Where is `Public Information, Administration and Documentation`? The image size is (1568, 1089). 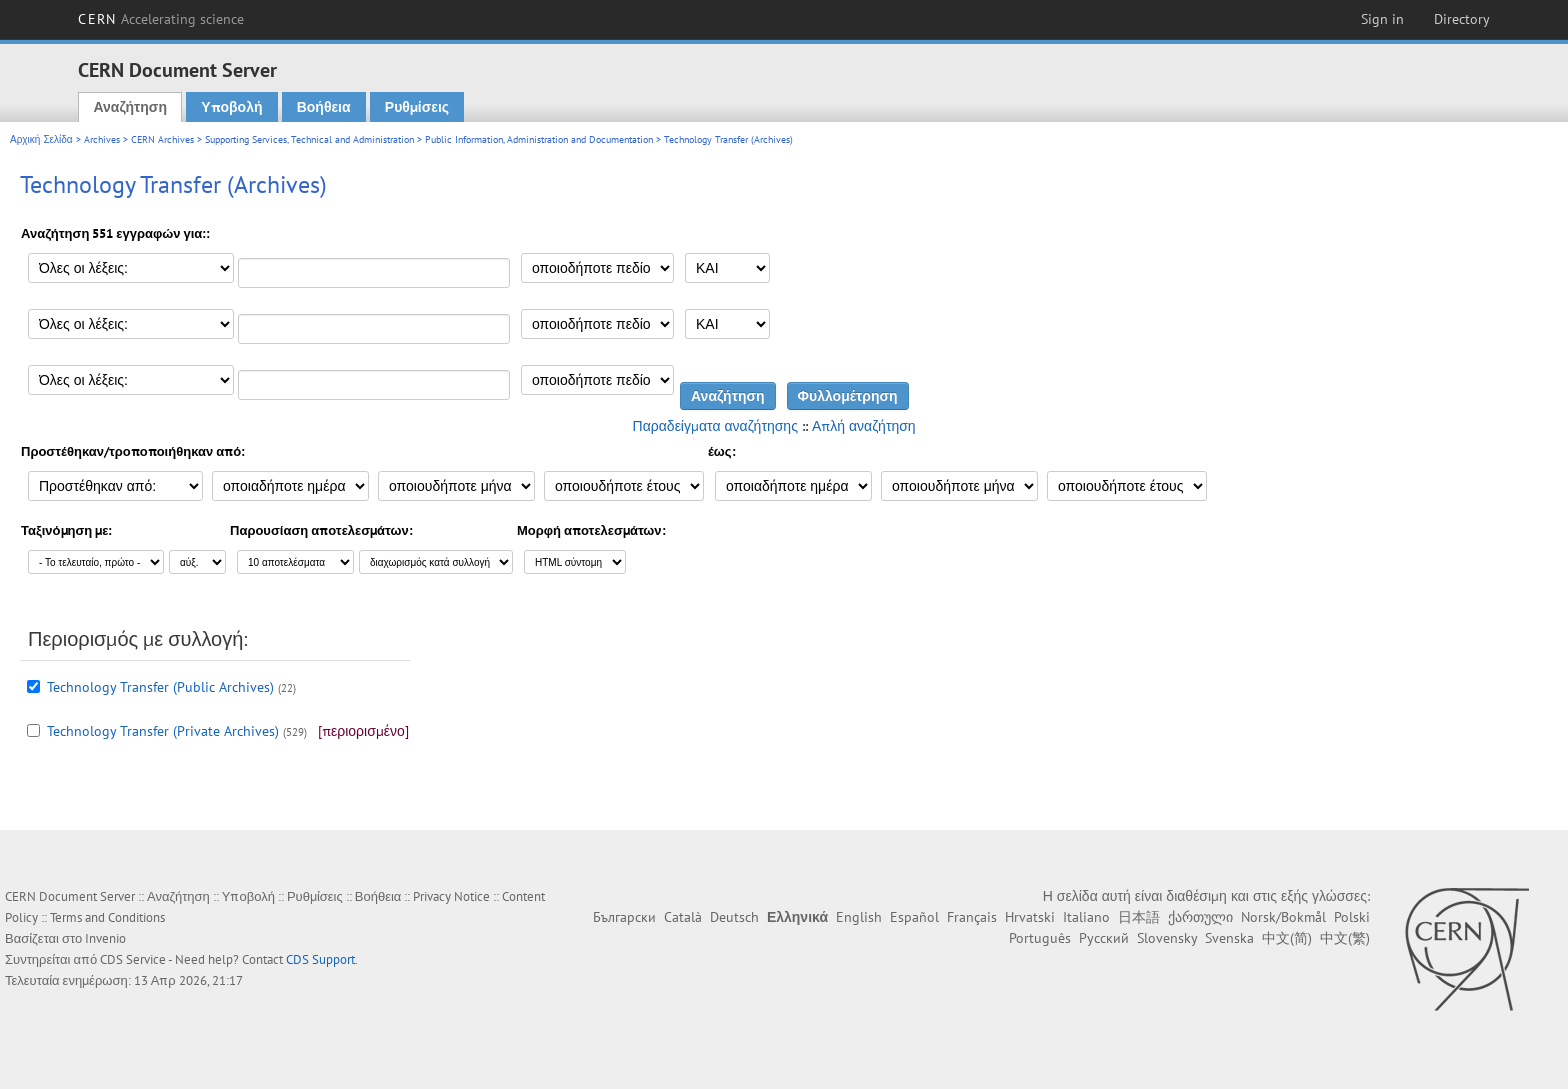
Public Information, Administration and Documentation is located at coordinates (539, 139).